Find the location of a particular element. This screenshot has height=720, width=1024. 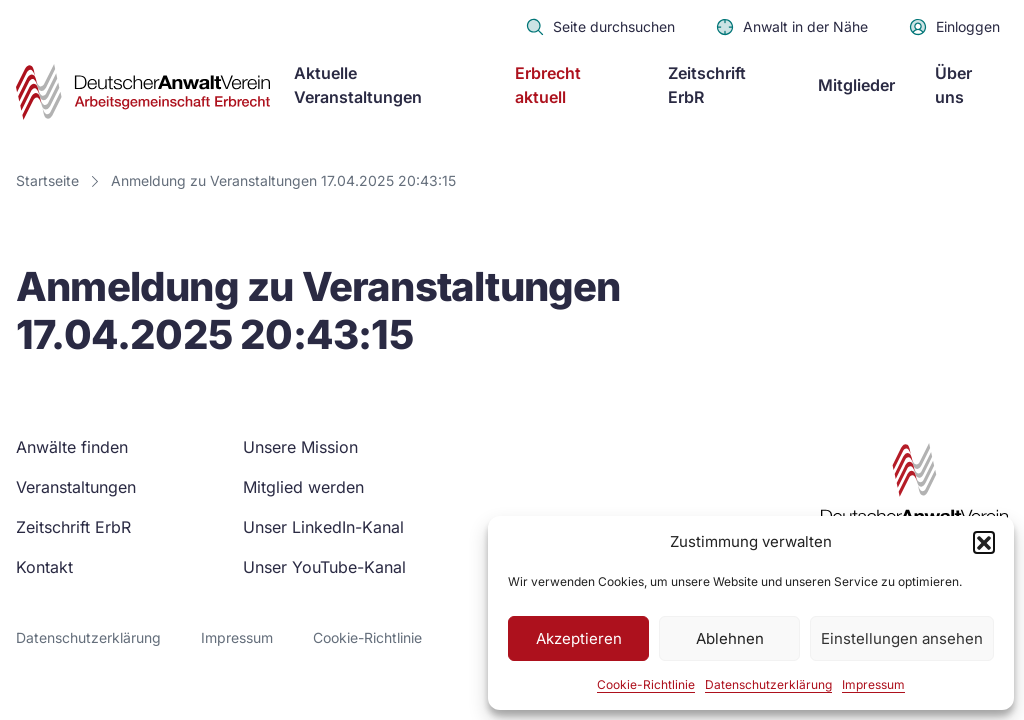

Unsere Mission is located at coordinates (300, 447).